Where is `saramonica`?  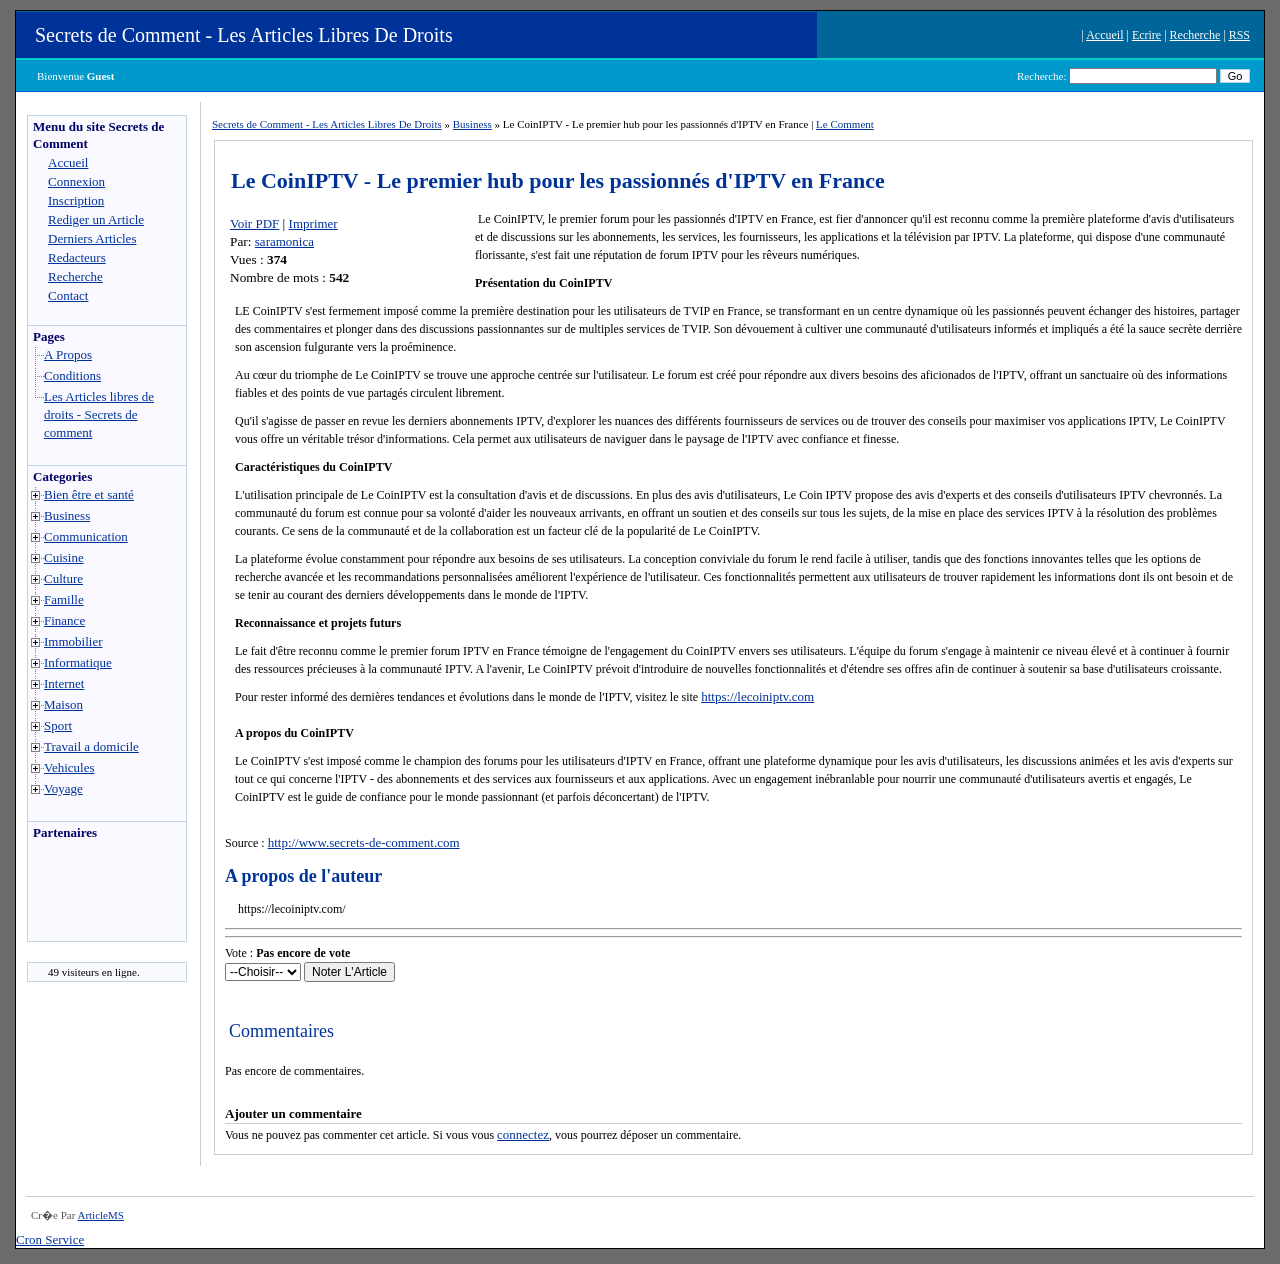
saramonica is located at coordinates (284, 241).